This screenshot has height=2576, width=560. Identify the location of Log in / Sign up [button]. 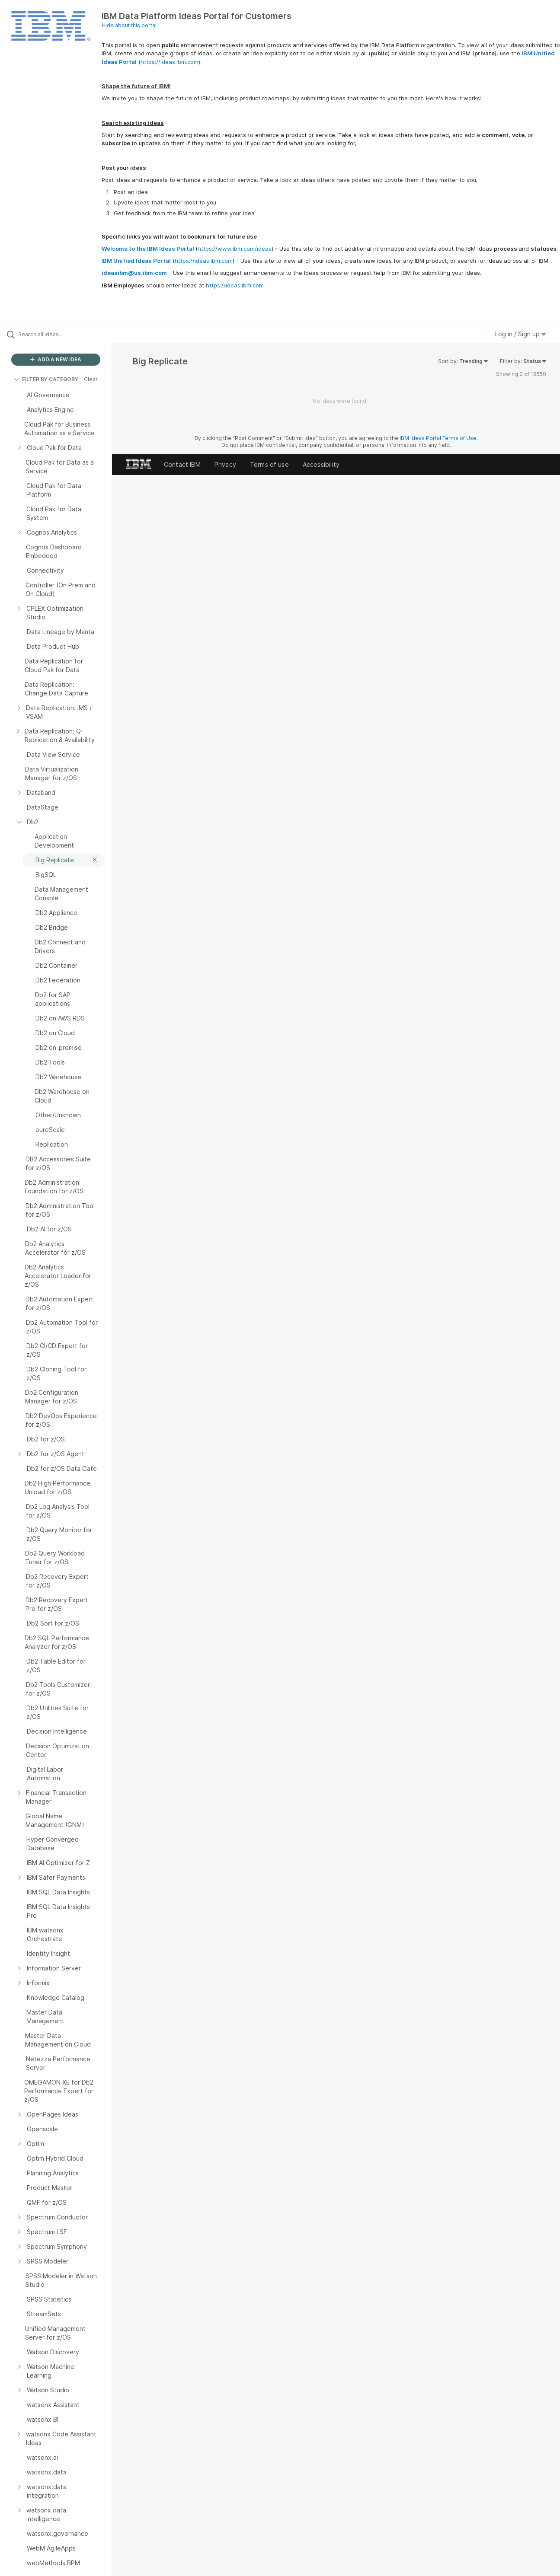
(520, 334).